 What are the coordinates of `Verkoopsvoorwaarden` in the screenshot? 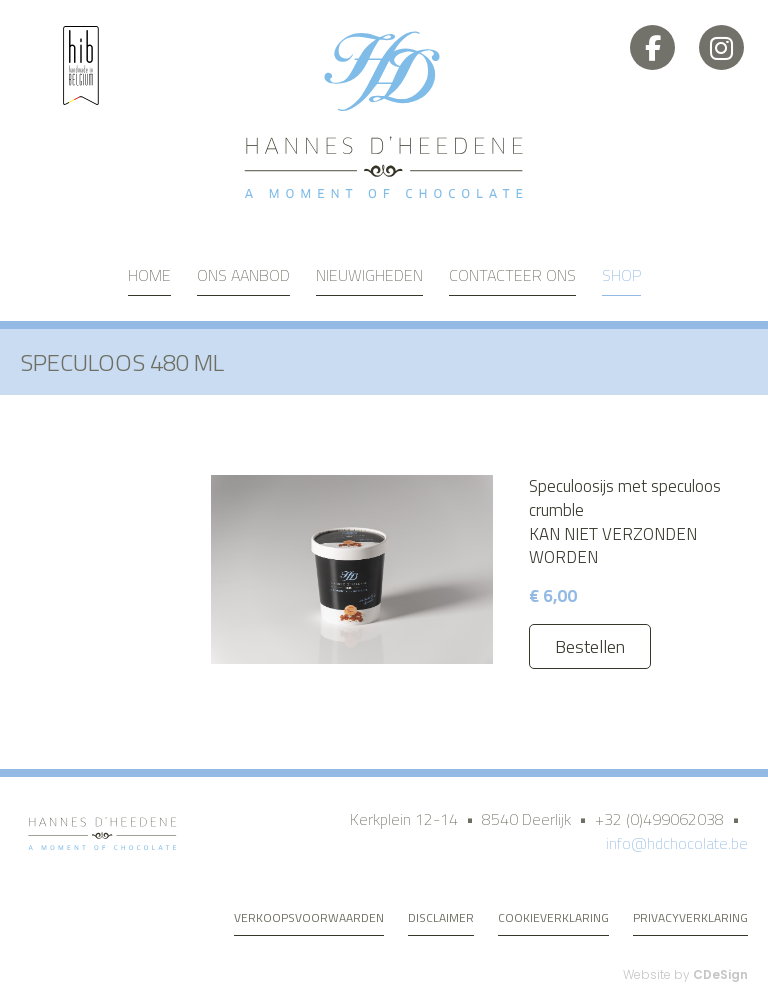 It's located at (309, 917).